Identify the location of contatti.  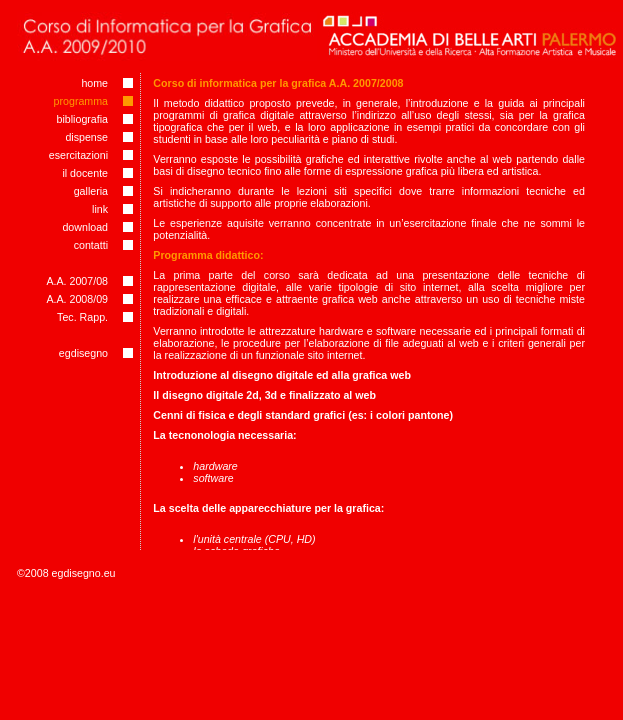
(91, 245).